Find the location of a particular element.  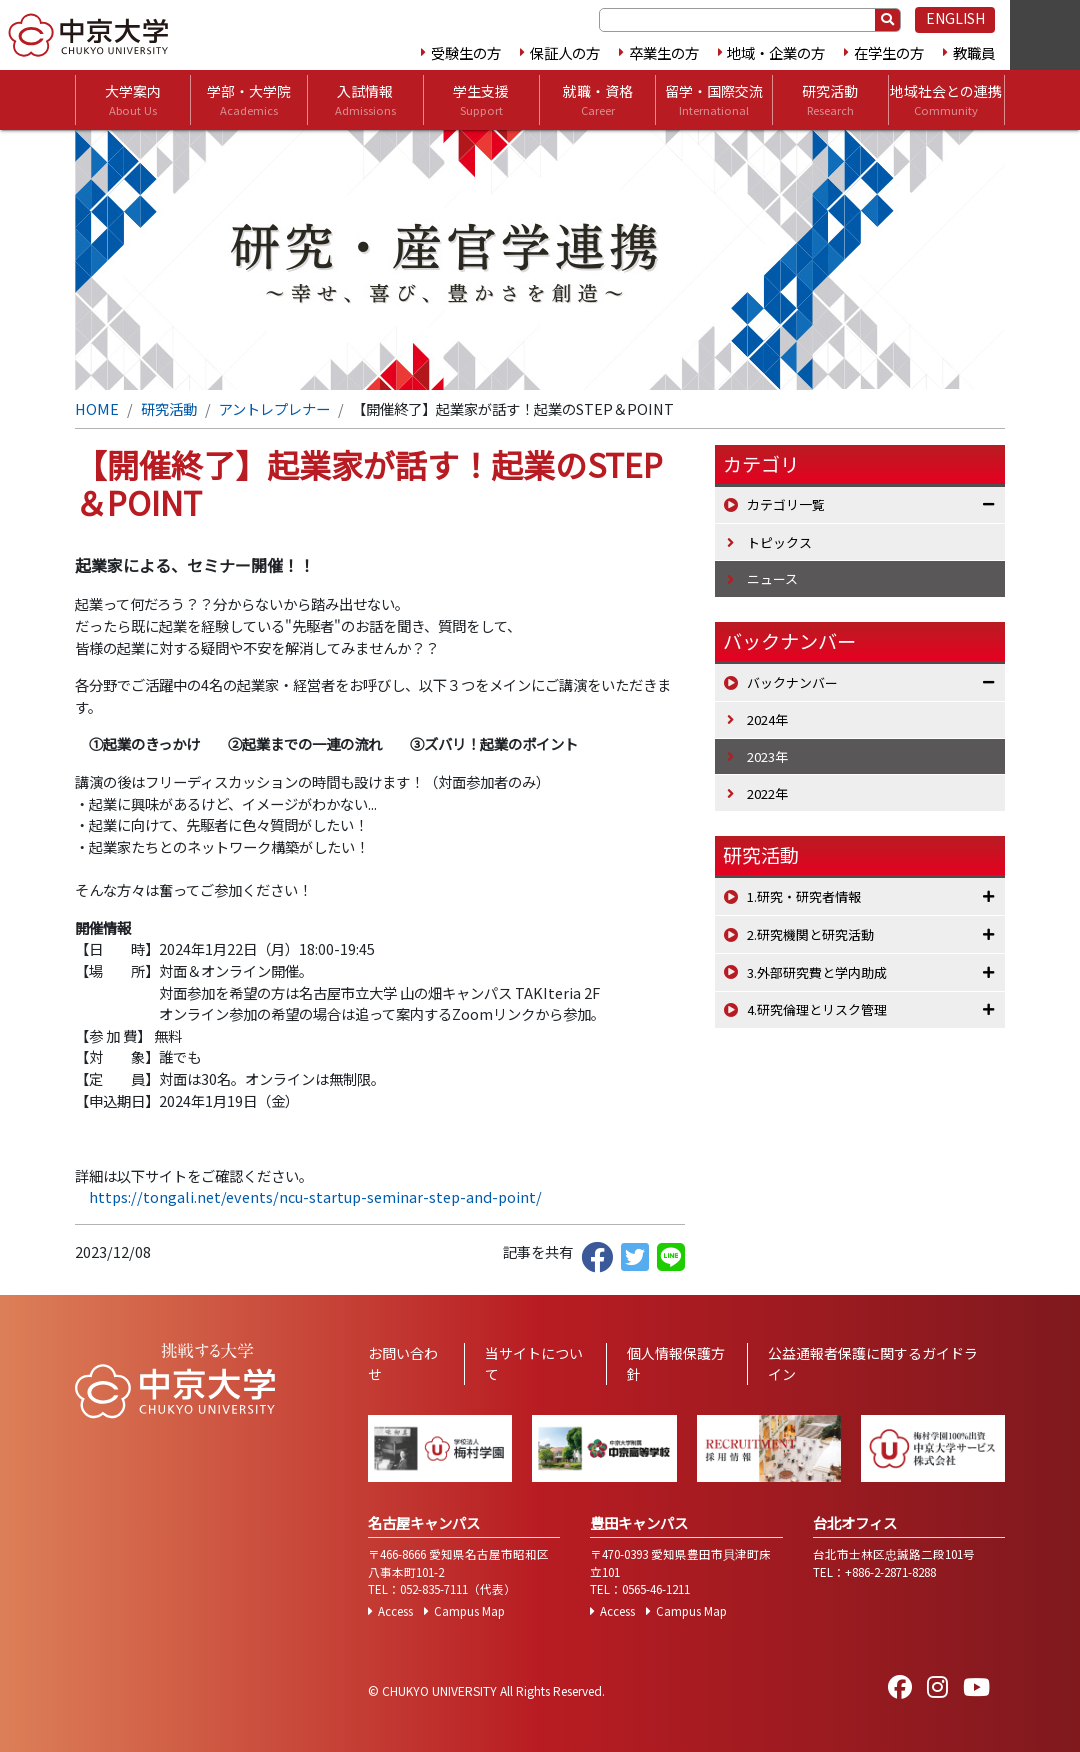

研究活動 is located at coordinates (830, 100).